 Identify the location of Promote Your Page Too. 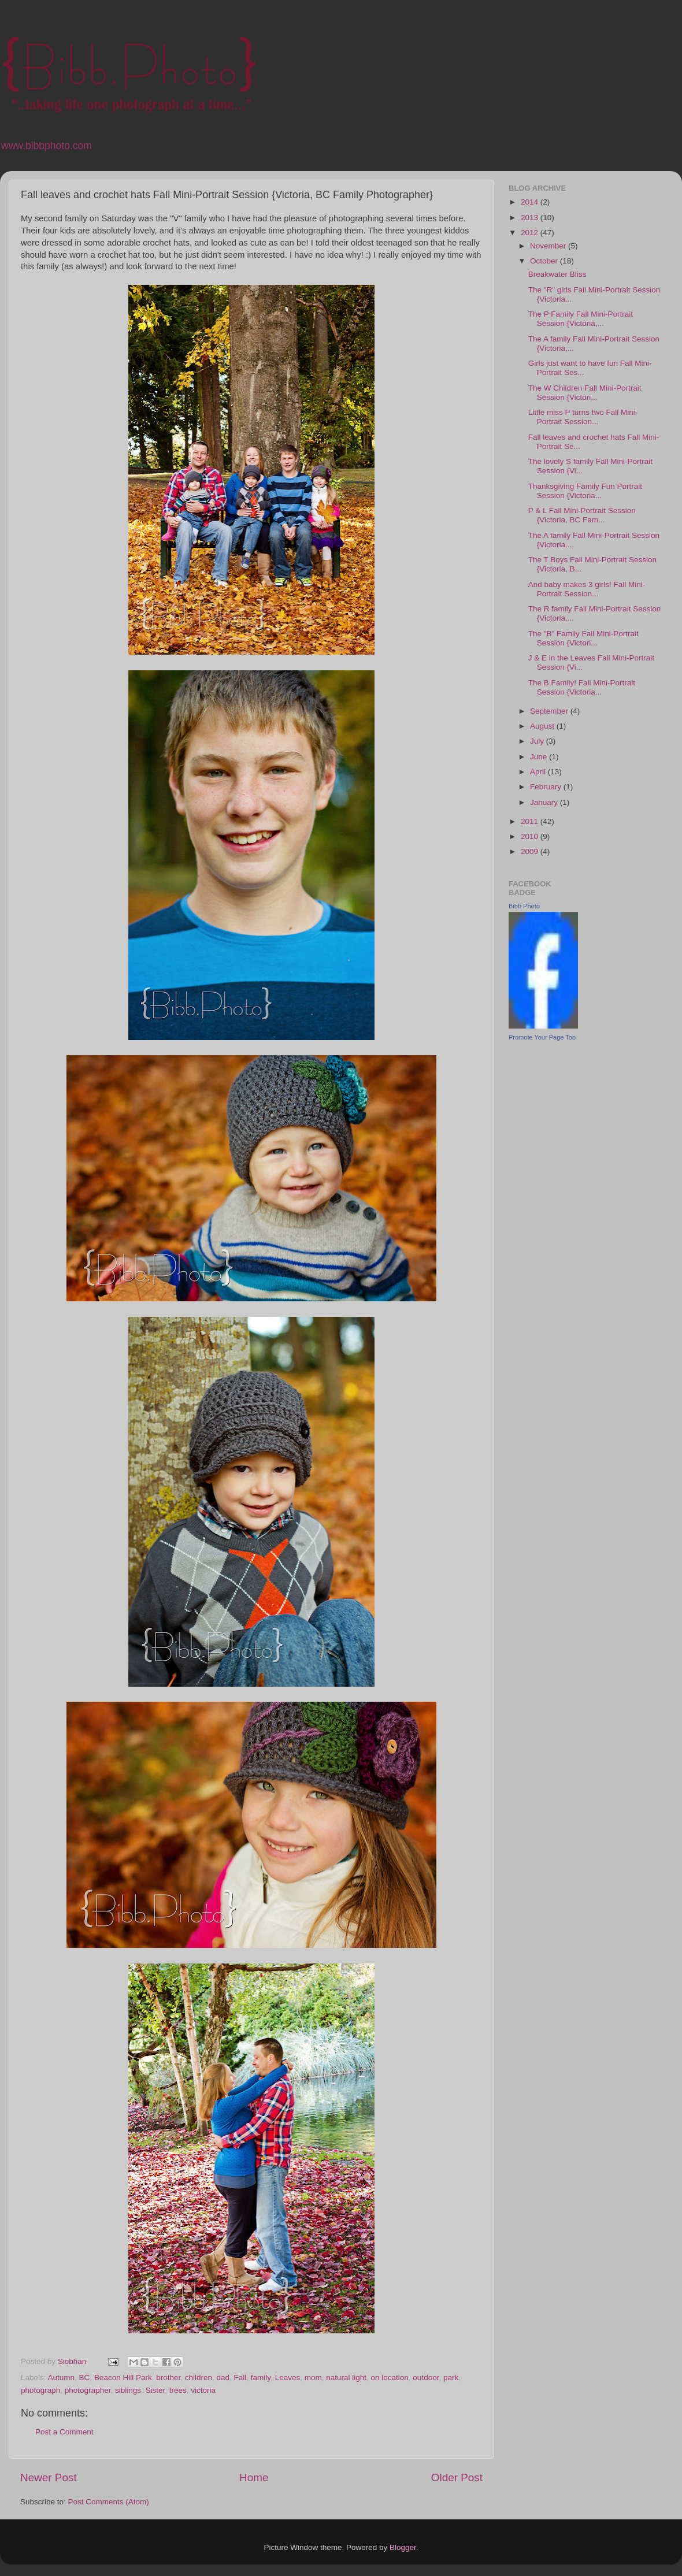
(542, 1037).